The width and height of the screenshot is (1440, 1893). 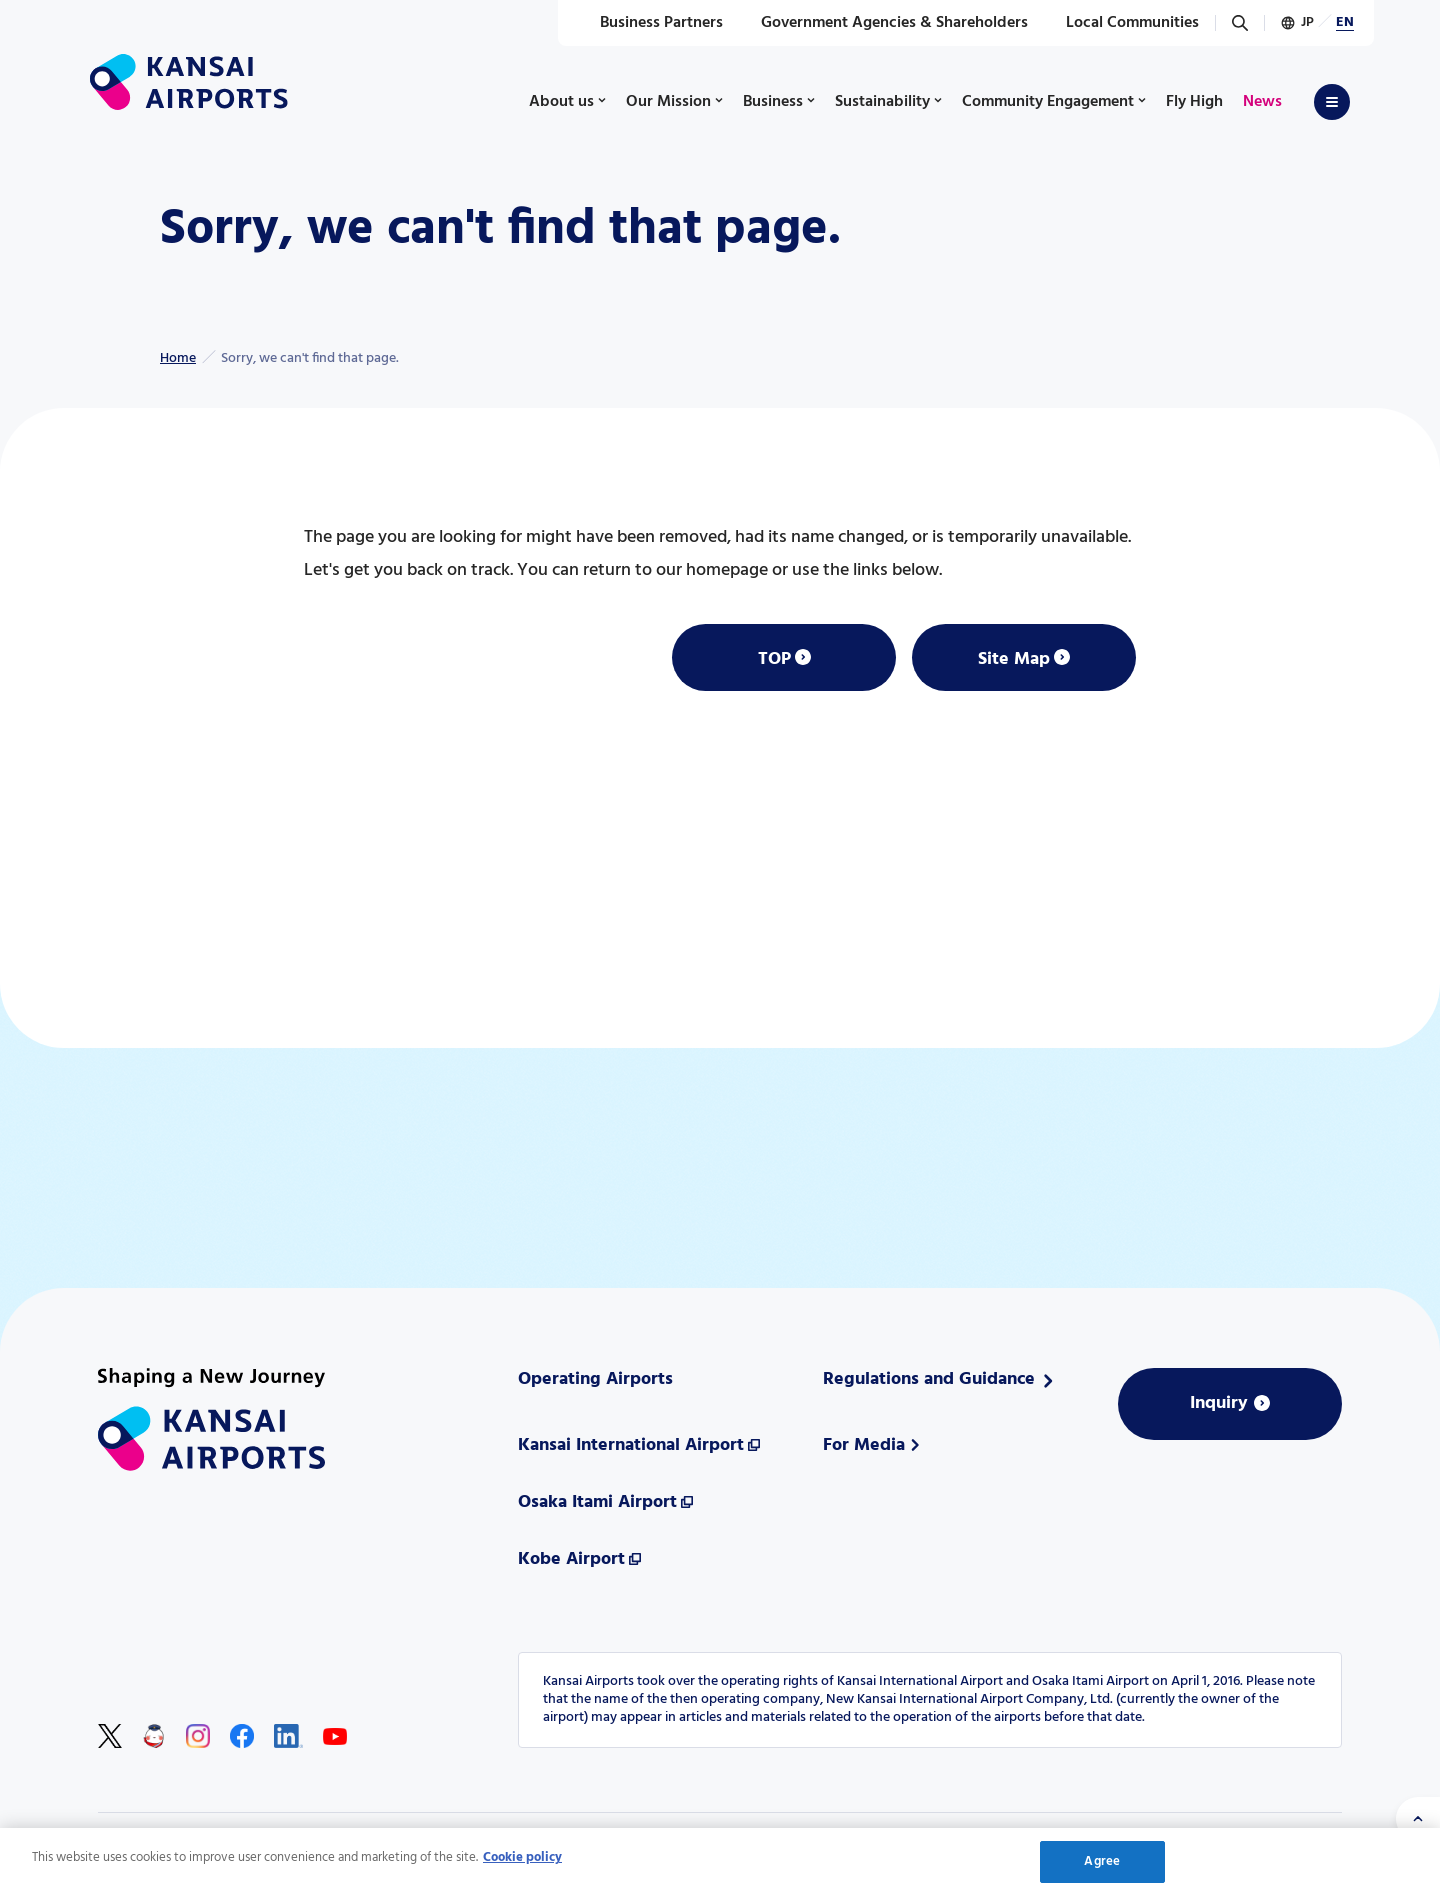 What do you see at coordinates (882, 102) in the screenshot?
I see `Sustainability` at bounding box center [882, 102].